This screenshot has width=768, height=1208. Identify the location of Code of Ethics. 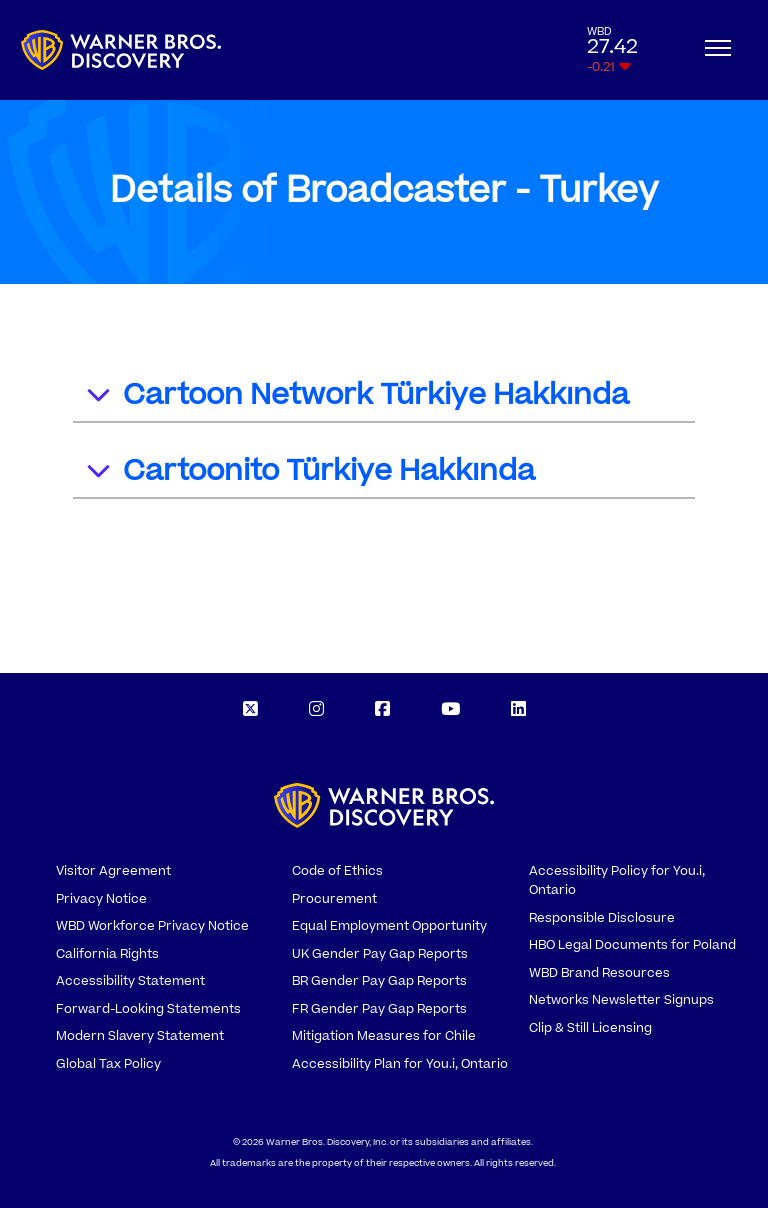
(337, 871).